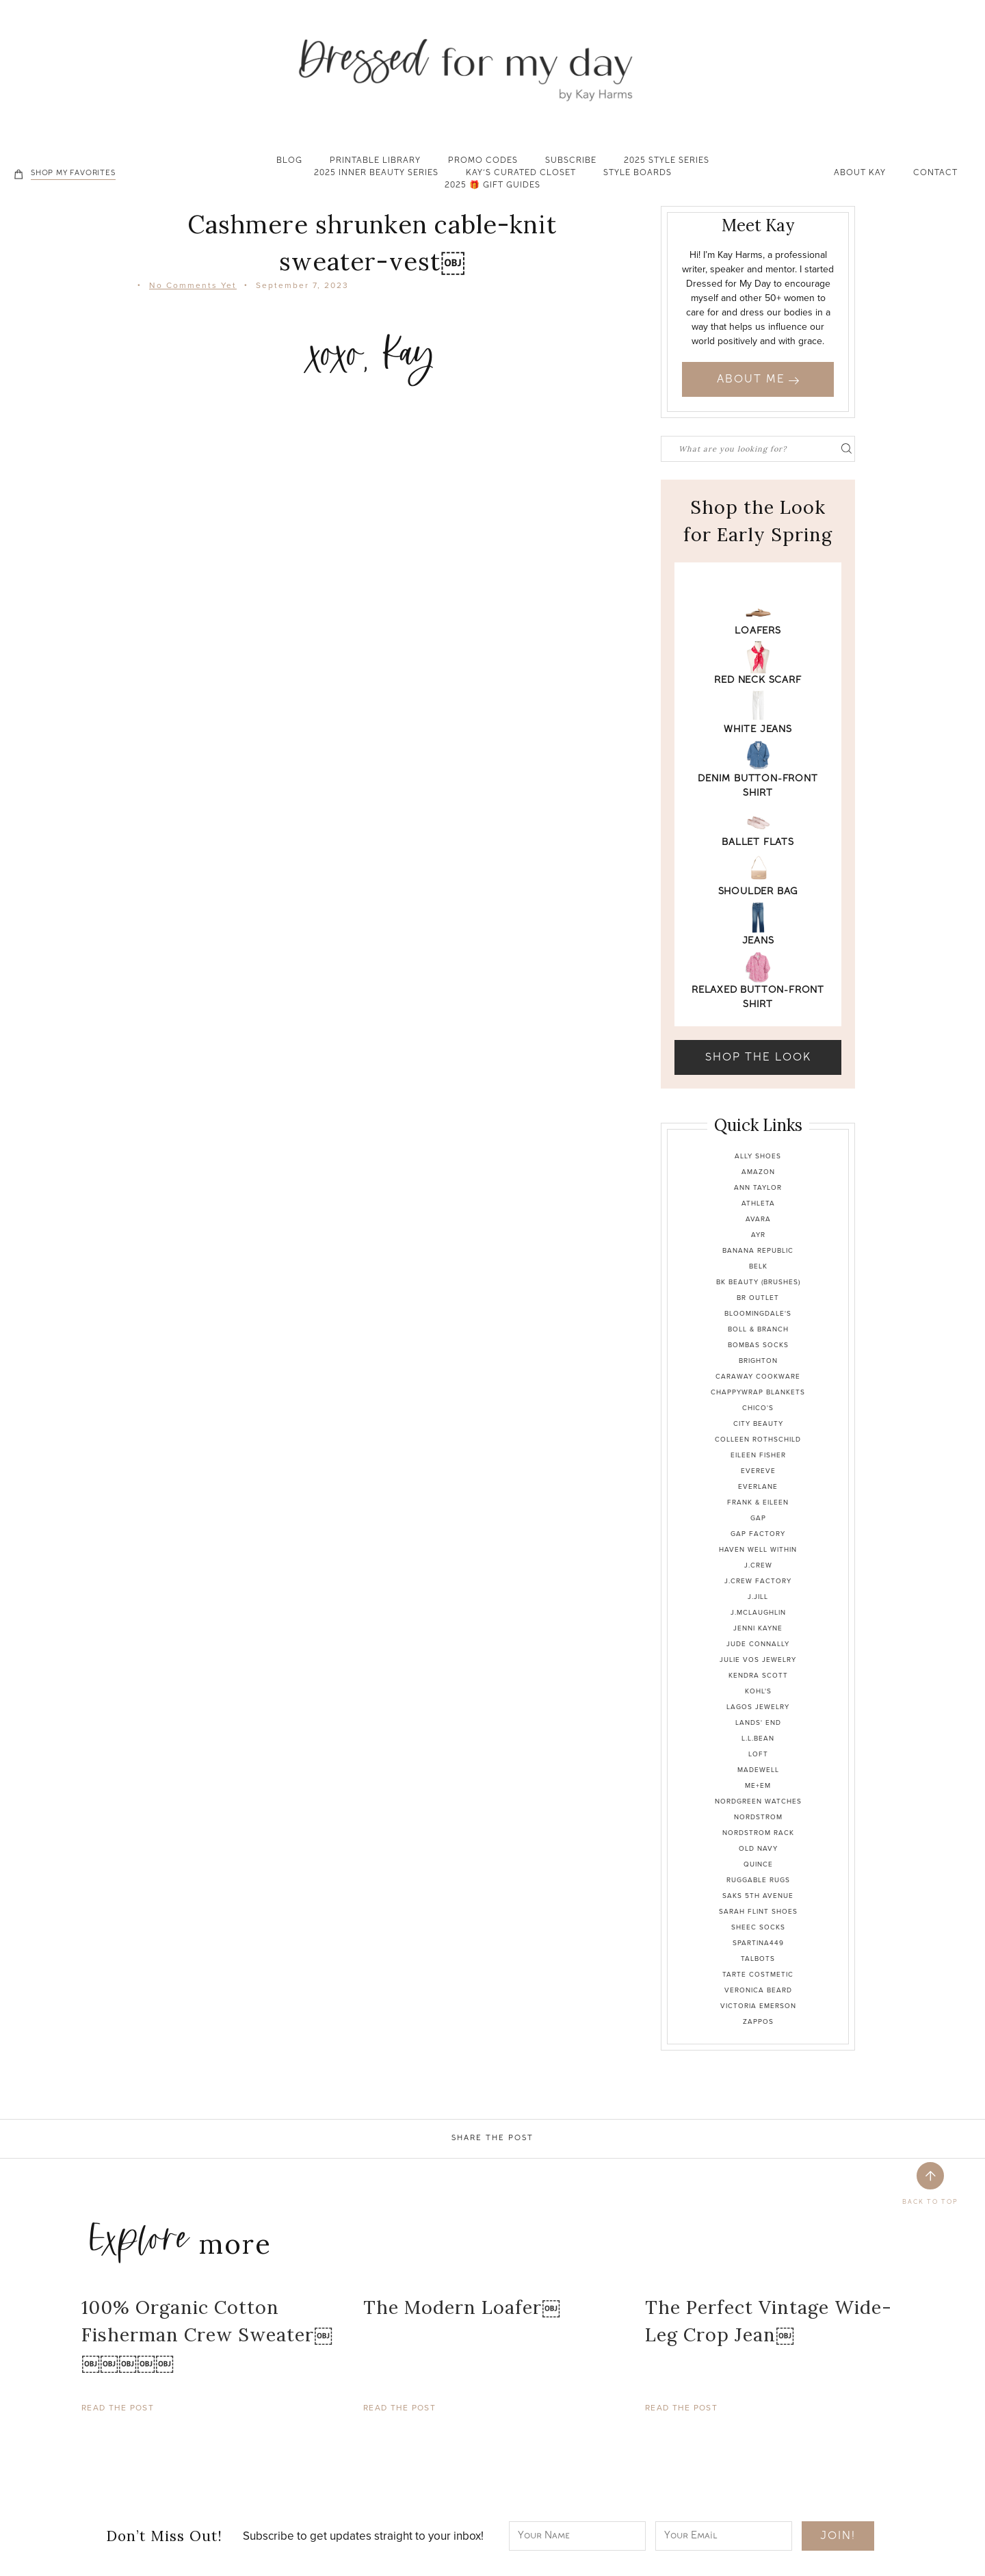 The image size is (985, 2576). What do you see at coordinates (758, 1172) in the screenshot?
I see `Amazon` at bounding box center [758, 1172].